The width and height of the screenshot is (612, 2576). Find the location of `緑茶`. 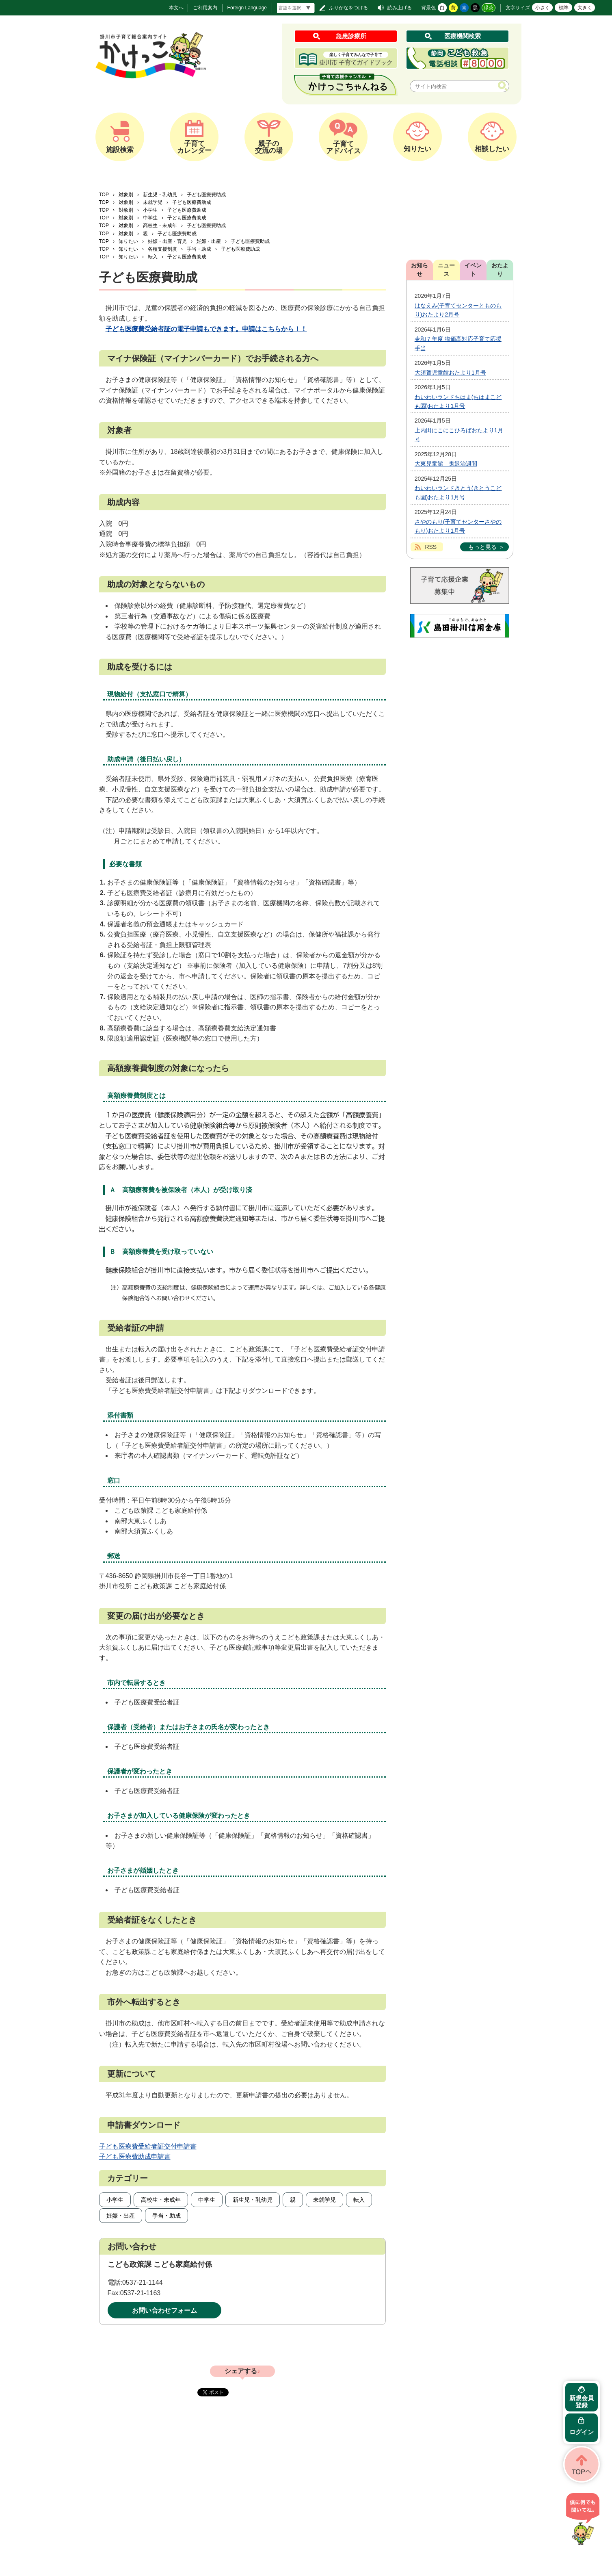

緑茶 is located at coordinates (488, 8).